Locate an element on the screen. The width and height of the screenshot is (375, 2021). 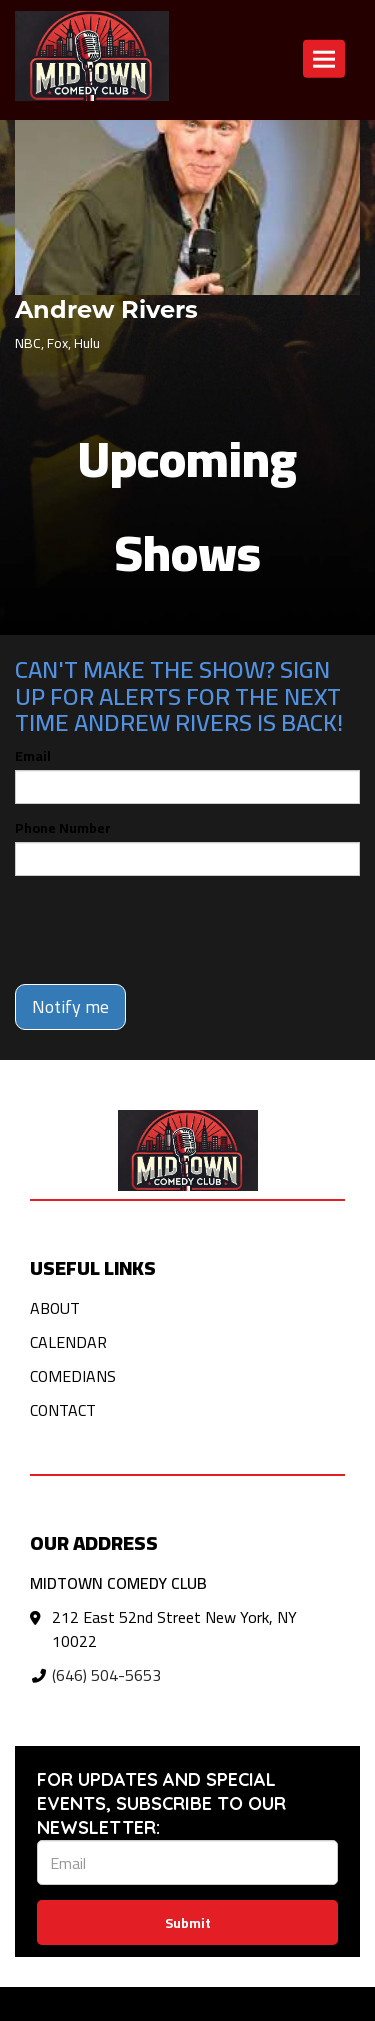
[presentation] is located at coordinates (167, 930).